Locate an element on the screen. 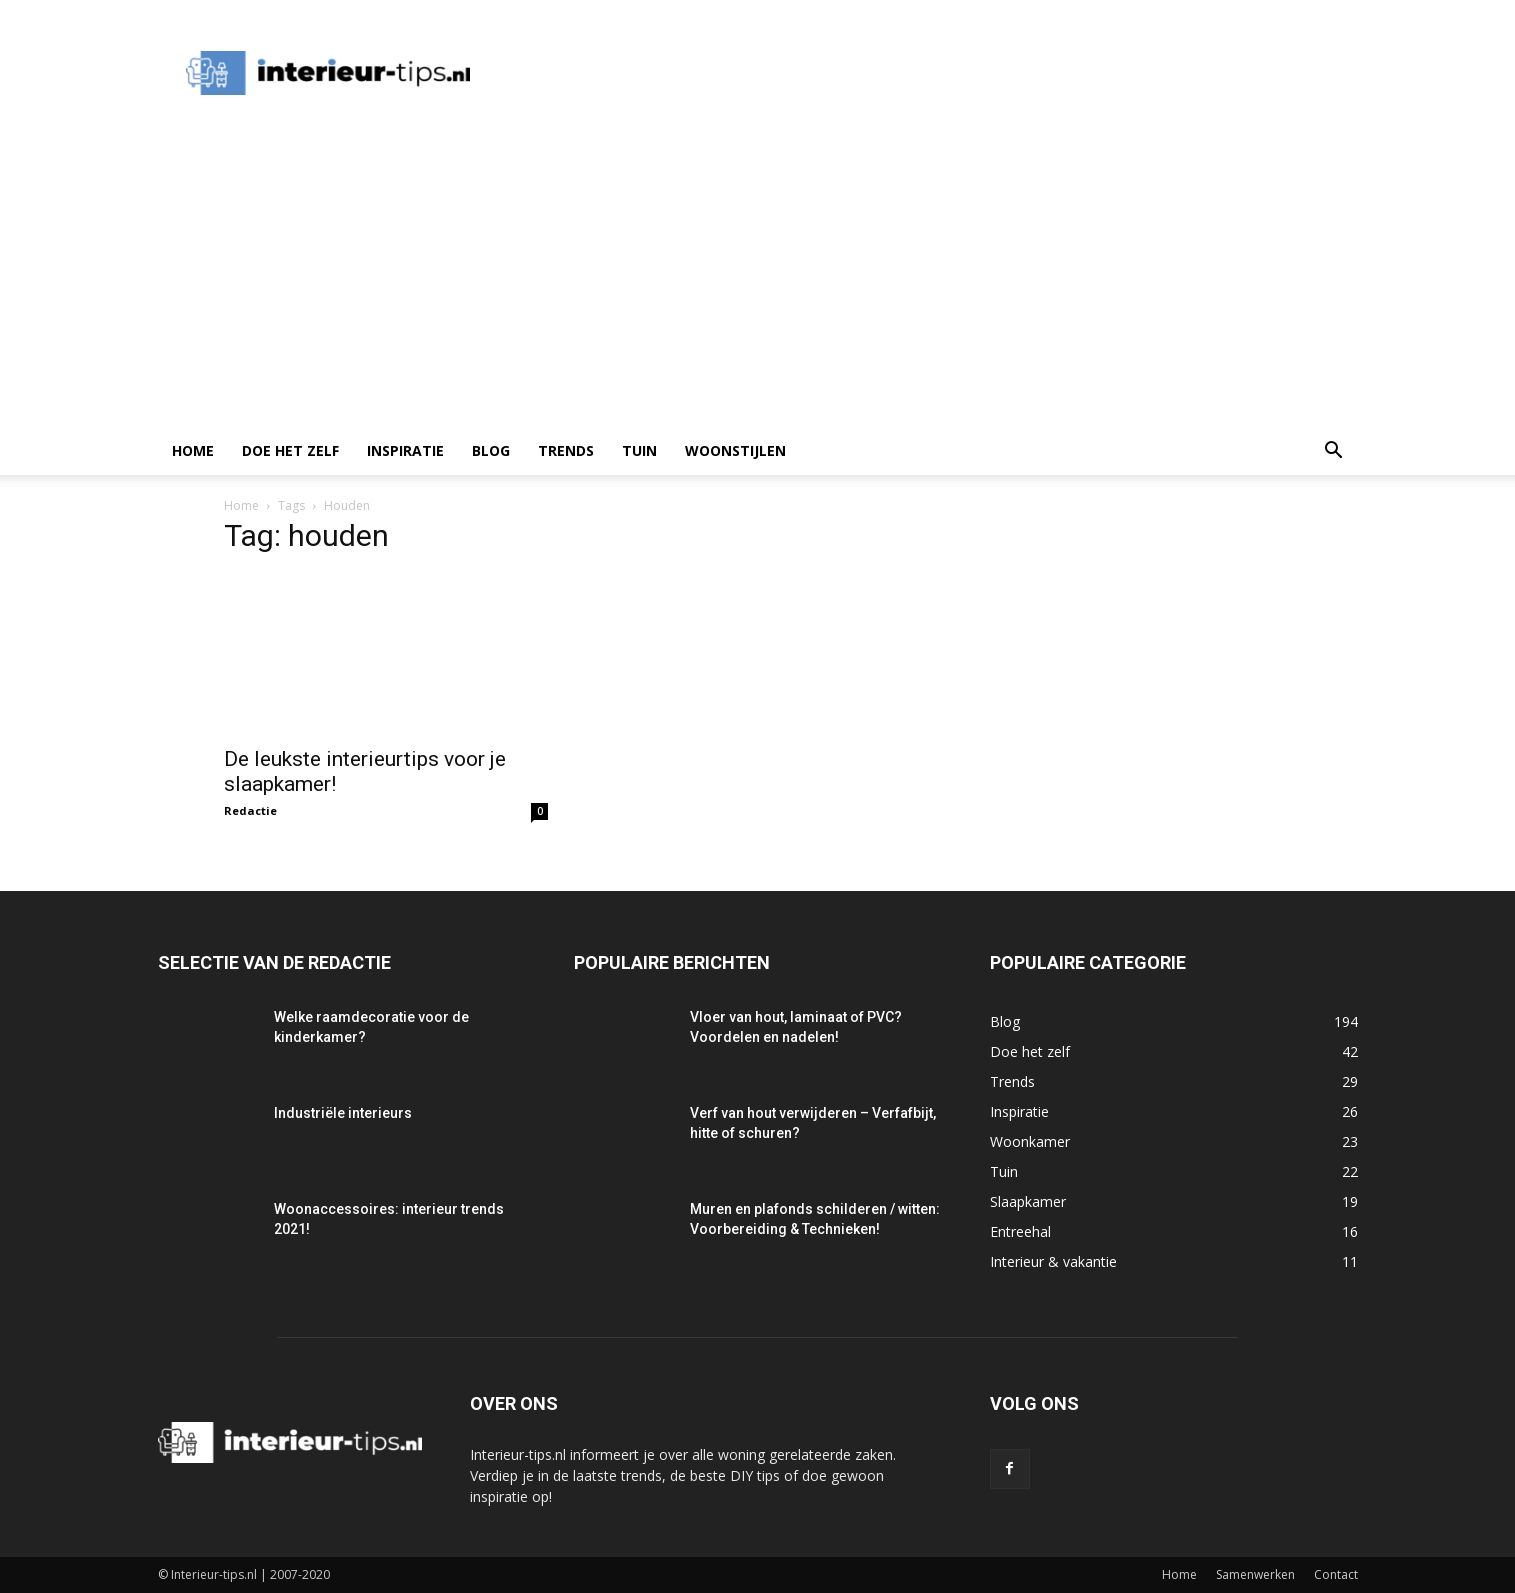  Blog is located at coordinates (491, 450).